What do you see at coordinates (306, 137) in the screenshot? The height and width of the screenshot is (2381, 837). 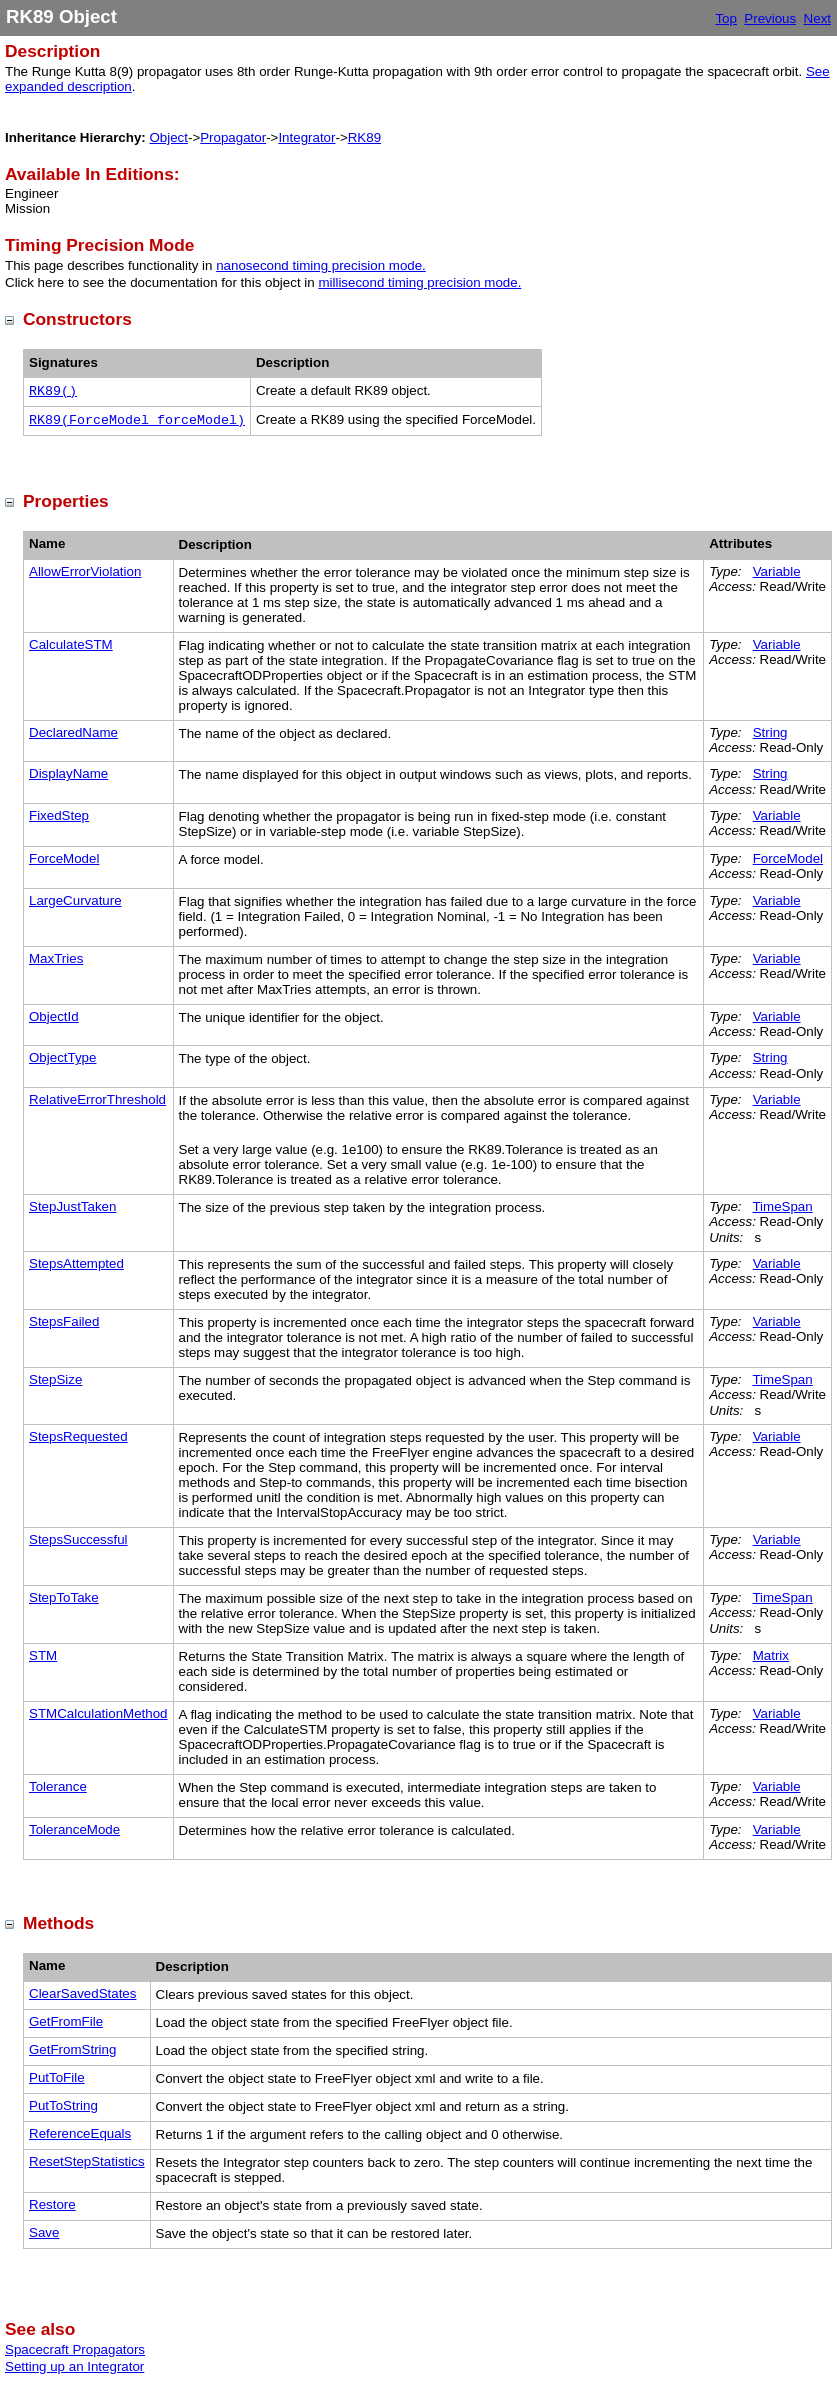 I see `Integrator` at bounding box center [306, 137].